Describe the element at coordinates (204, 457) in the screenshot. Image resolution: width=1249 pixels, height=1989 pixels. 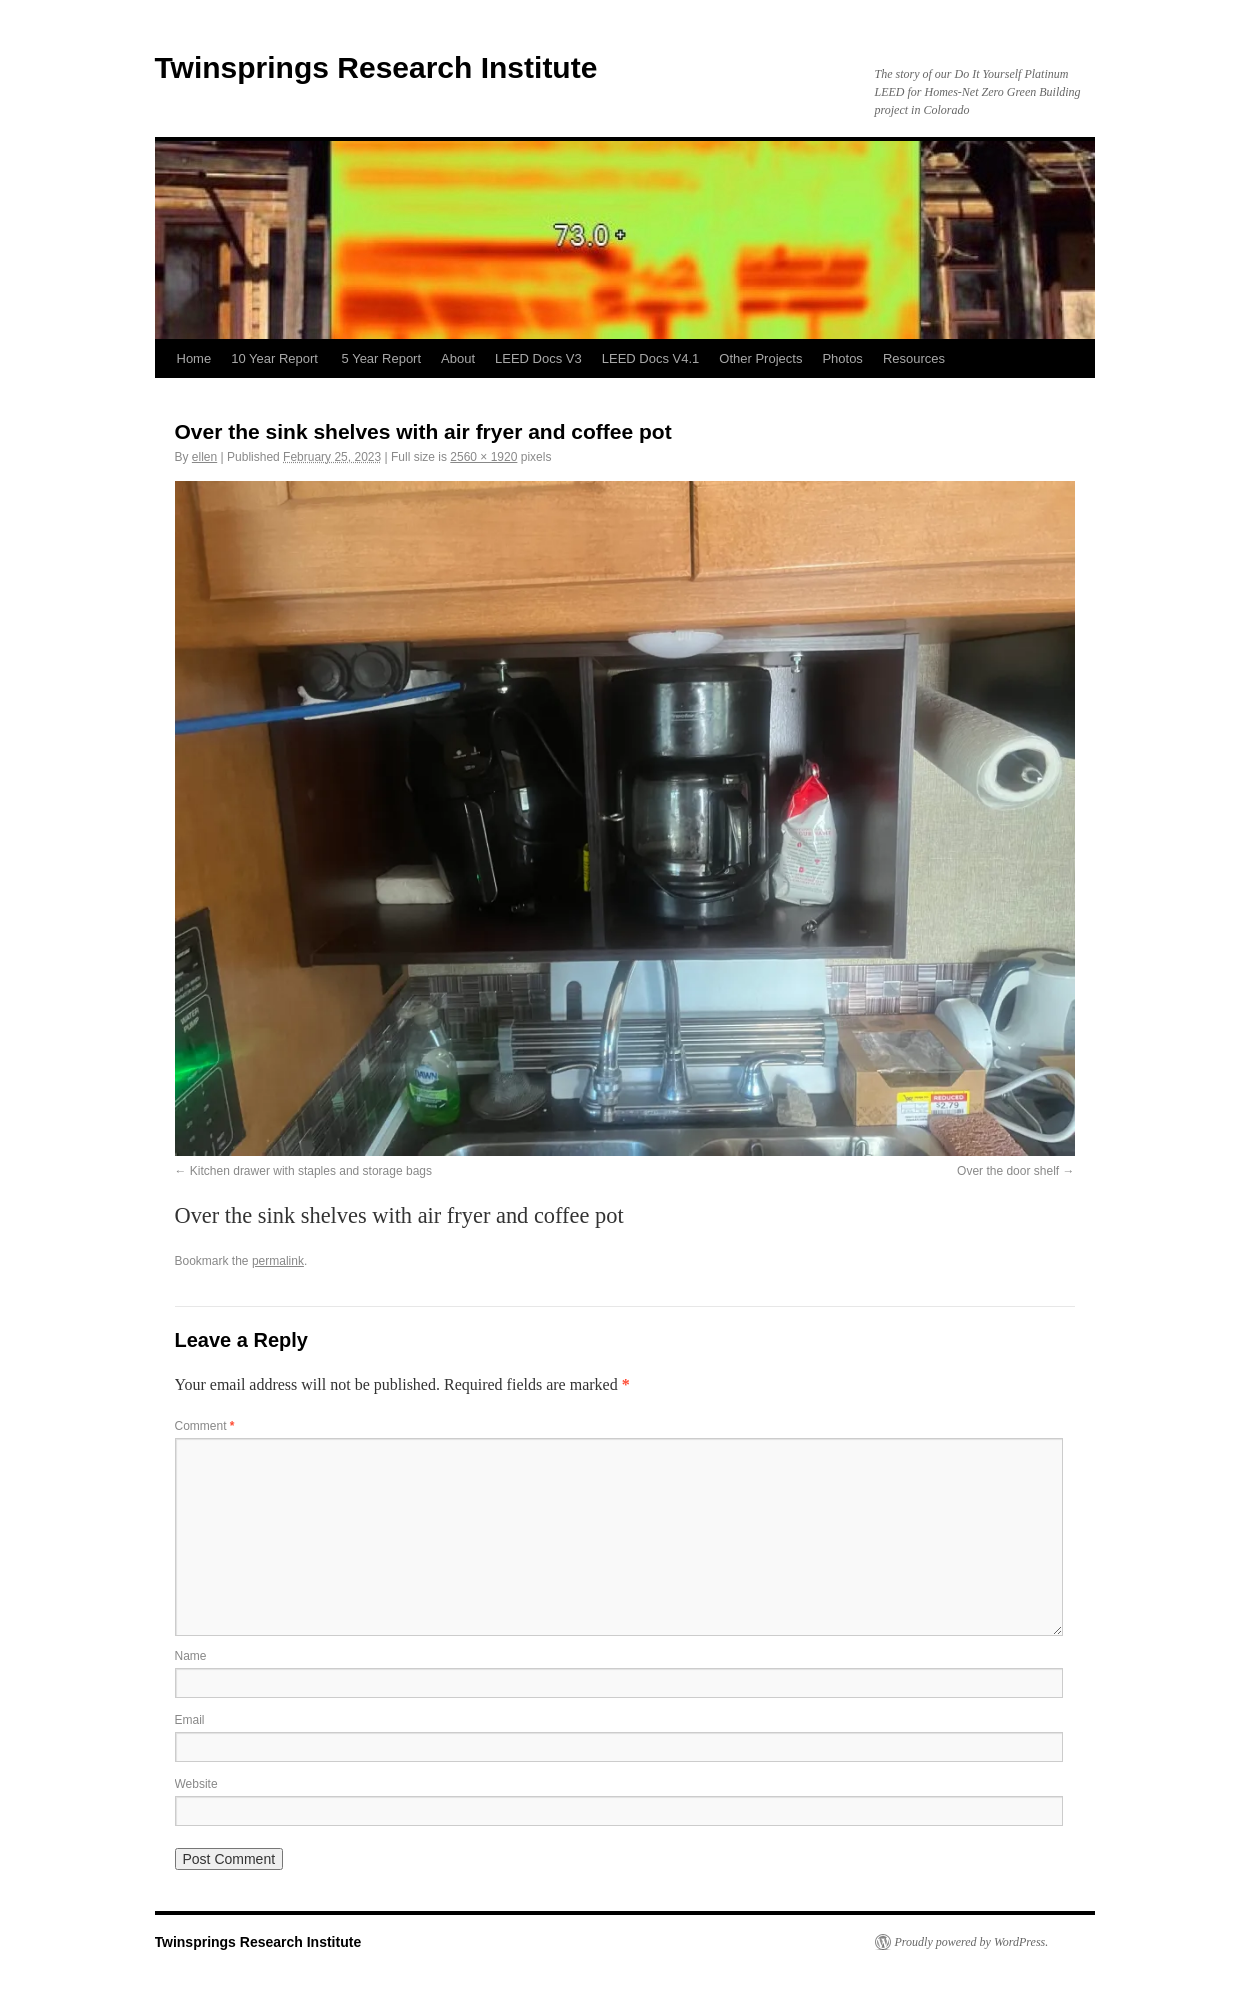
I see `ellen` at that location.